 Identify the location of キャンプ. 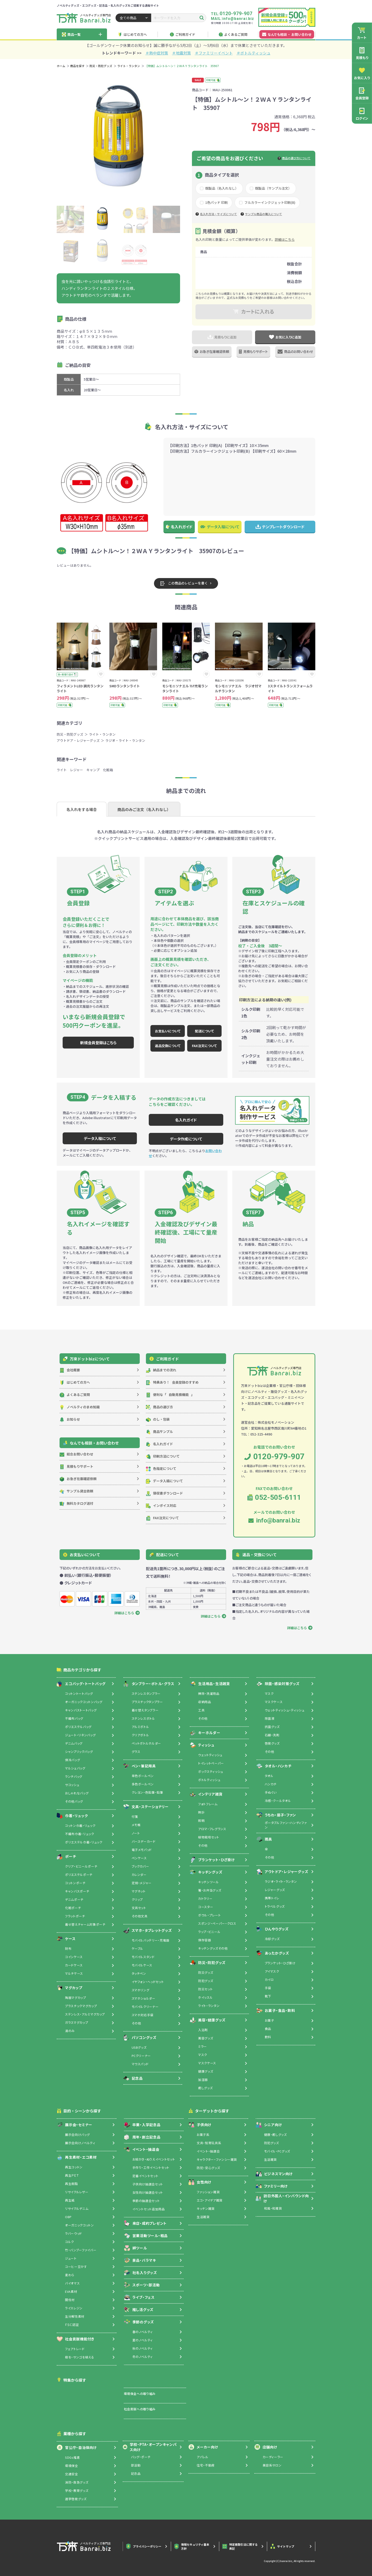
(93, 769).